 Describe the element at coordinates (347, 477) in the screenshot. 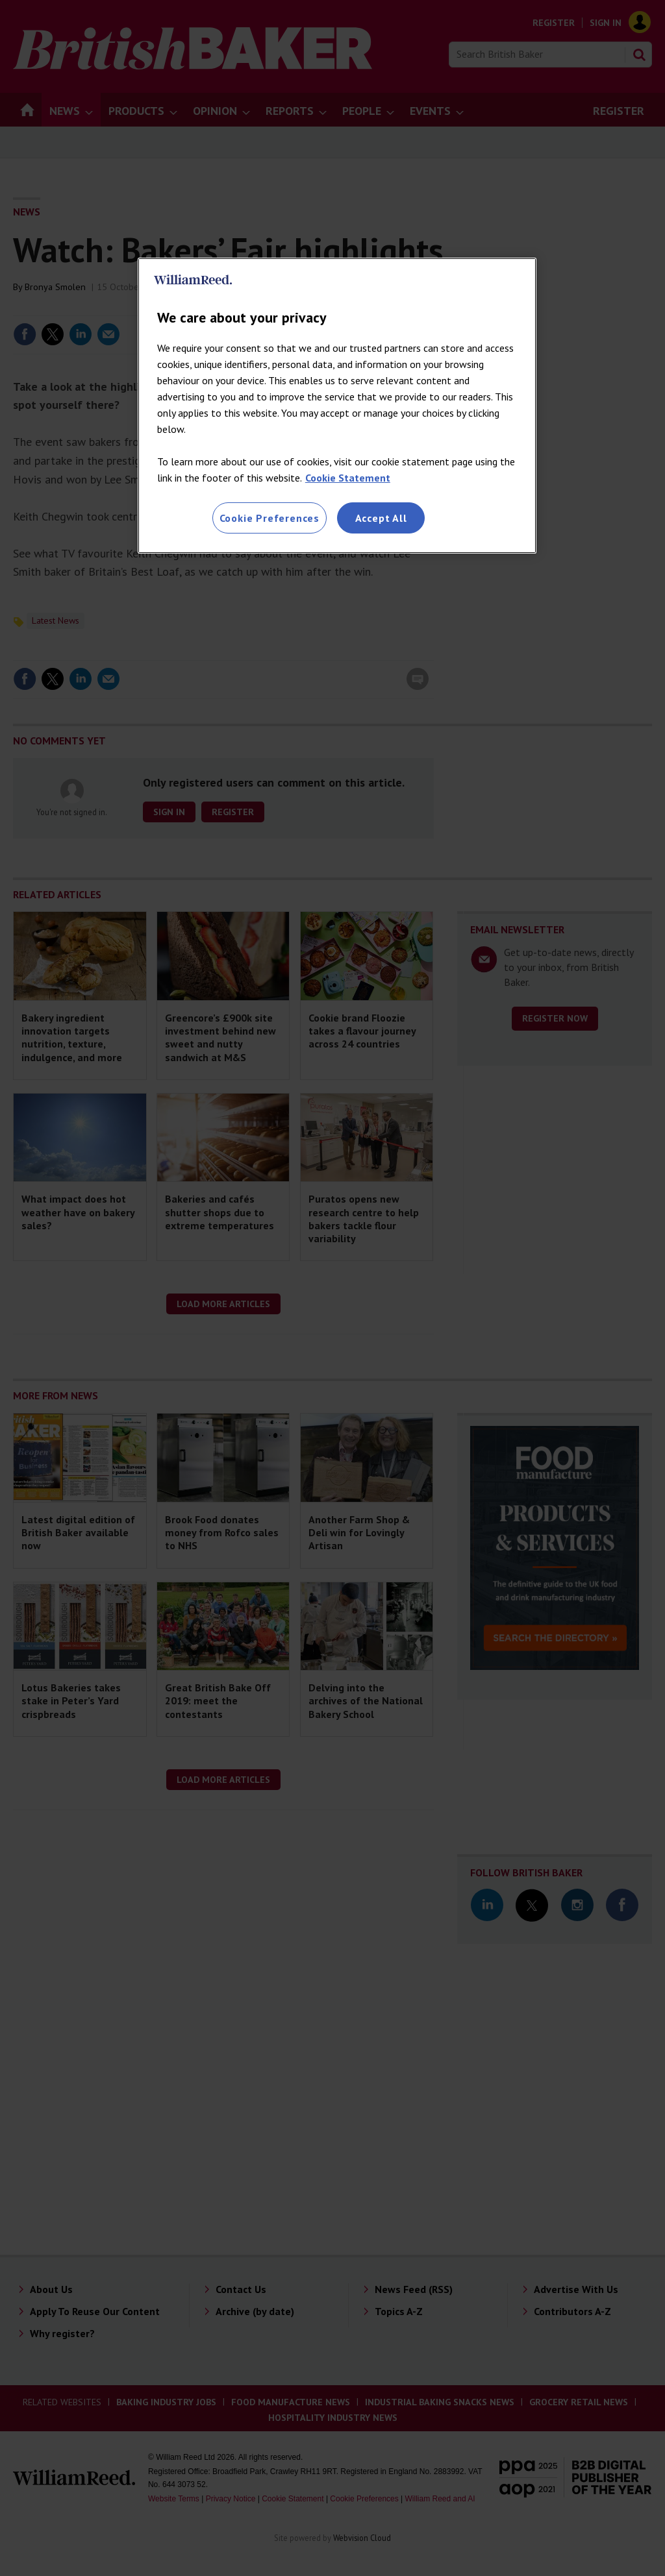

I see `Cookie Statement [More information about your privacy, opens in a new tab]` at that location.